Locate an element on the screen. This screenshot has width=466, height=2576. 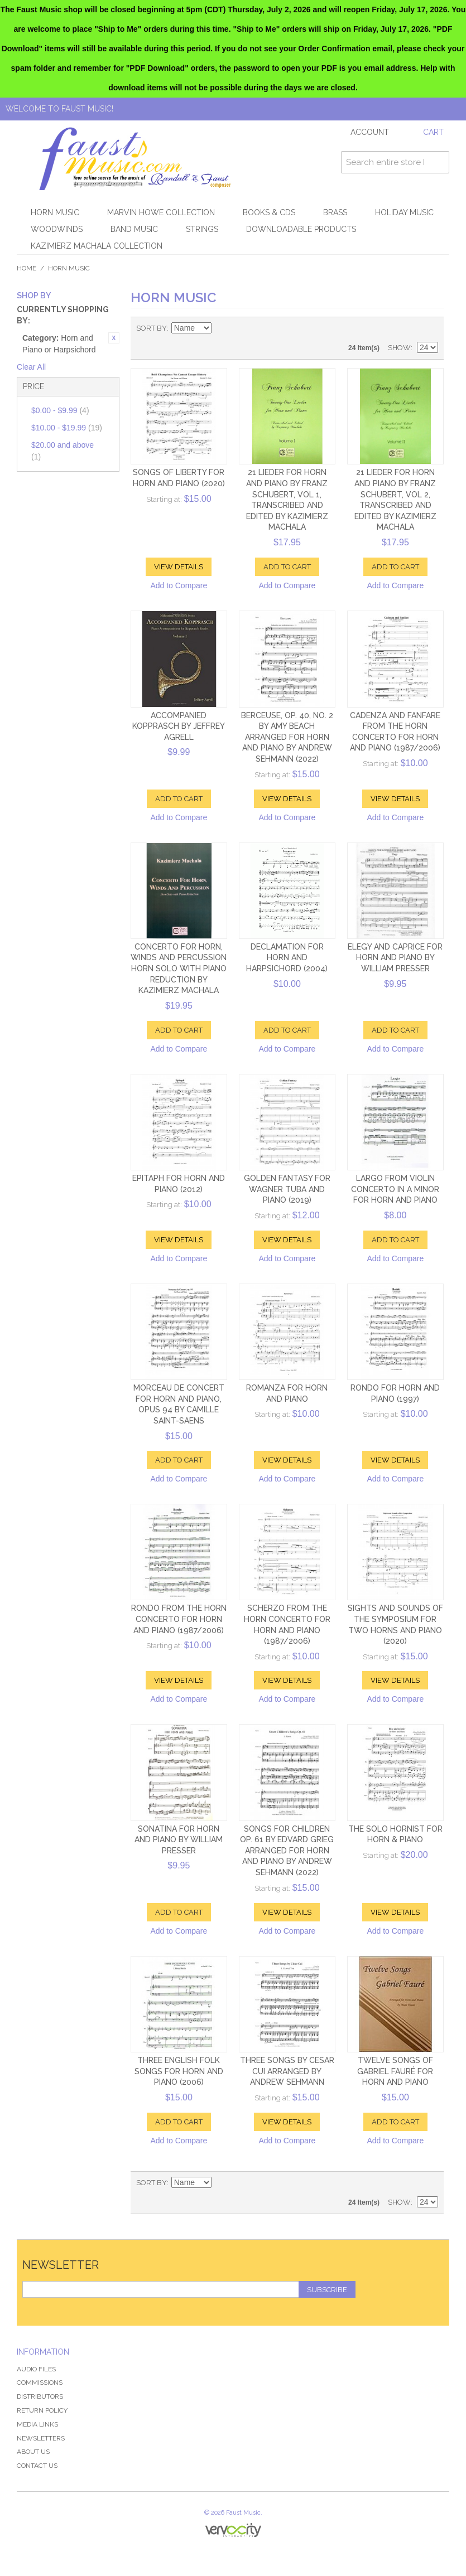
Remove This Item is located at coordinates (113, 337).